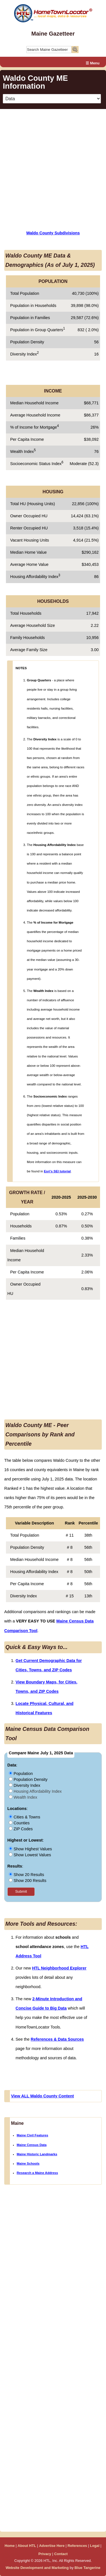 The width and height of the screenshot is (106, 2576). What do you see at coordinates (27, 1880) in the screenshot?
I see `Show 200 Results` at bounding box center [27, 1880].